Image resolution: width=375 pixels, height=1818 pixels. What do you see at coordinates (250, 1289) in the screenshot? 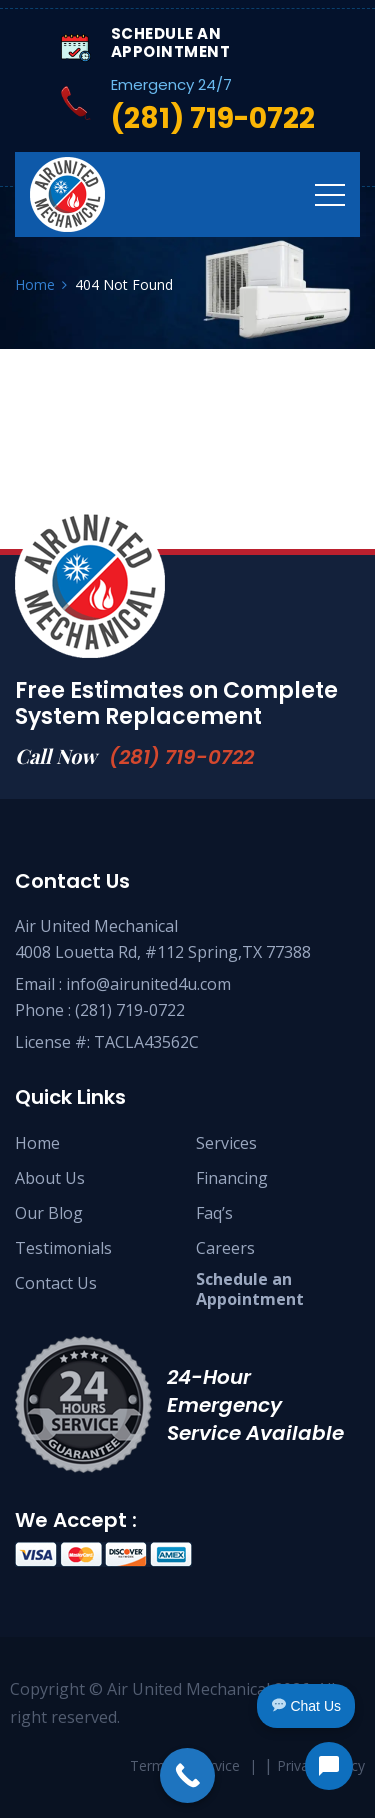
I see `Schedule anAppointment` at bounding box center [250, 1289].